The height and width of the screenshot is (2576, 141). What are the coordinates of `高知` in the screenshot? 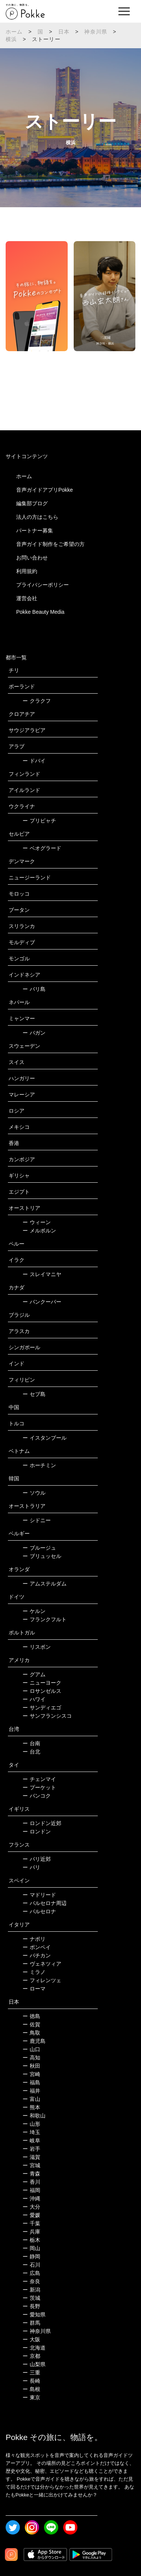 It's located at (31, 2058).